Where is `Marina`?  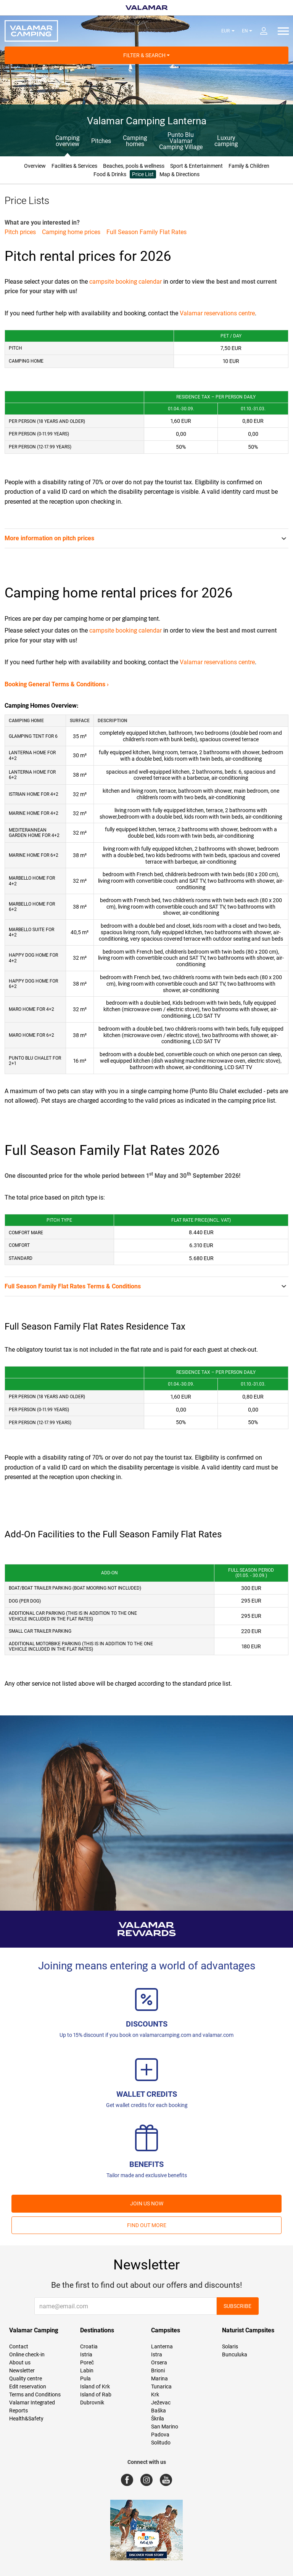 Marina is located at coordinates (159, 2378).